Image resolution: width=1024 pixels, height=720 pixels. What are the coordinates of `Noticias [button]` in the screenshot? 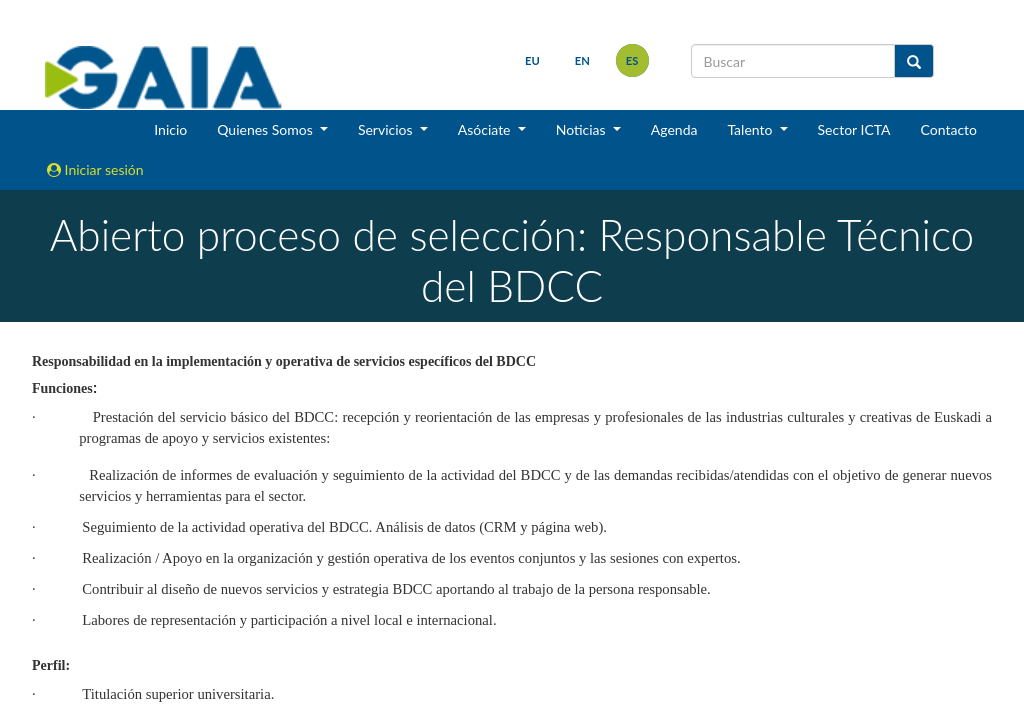 It's located at (583, 129).